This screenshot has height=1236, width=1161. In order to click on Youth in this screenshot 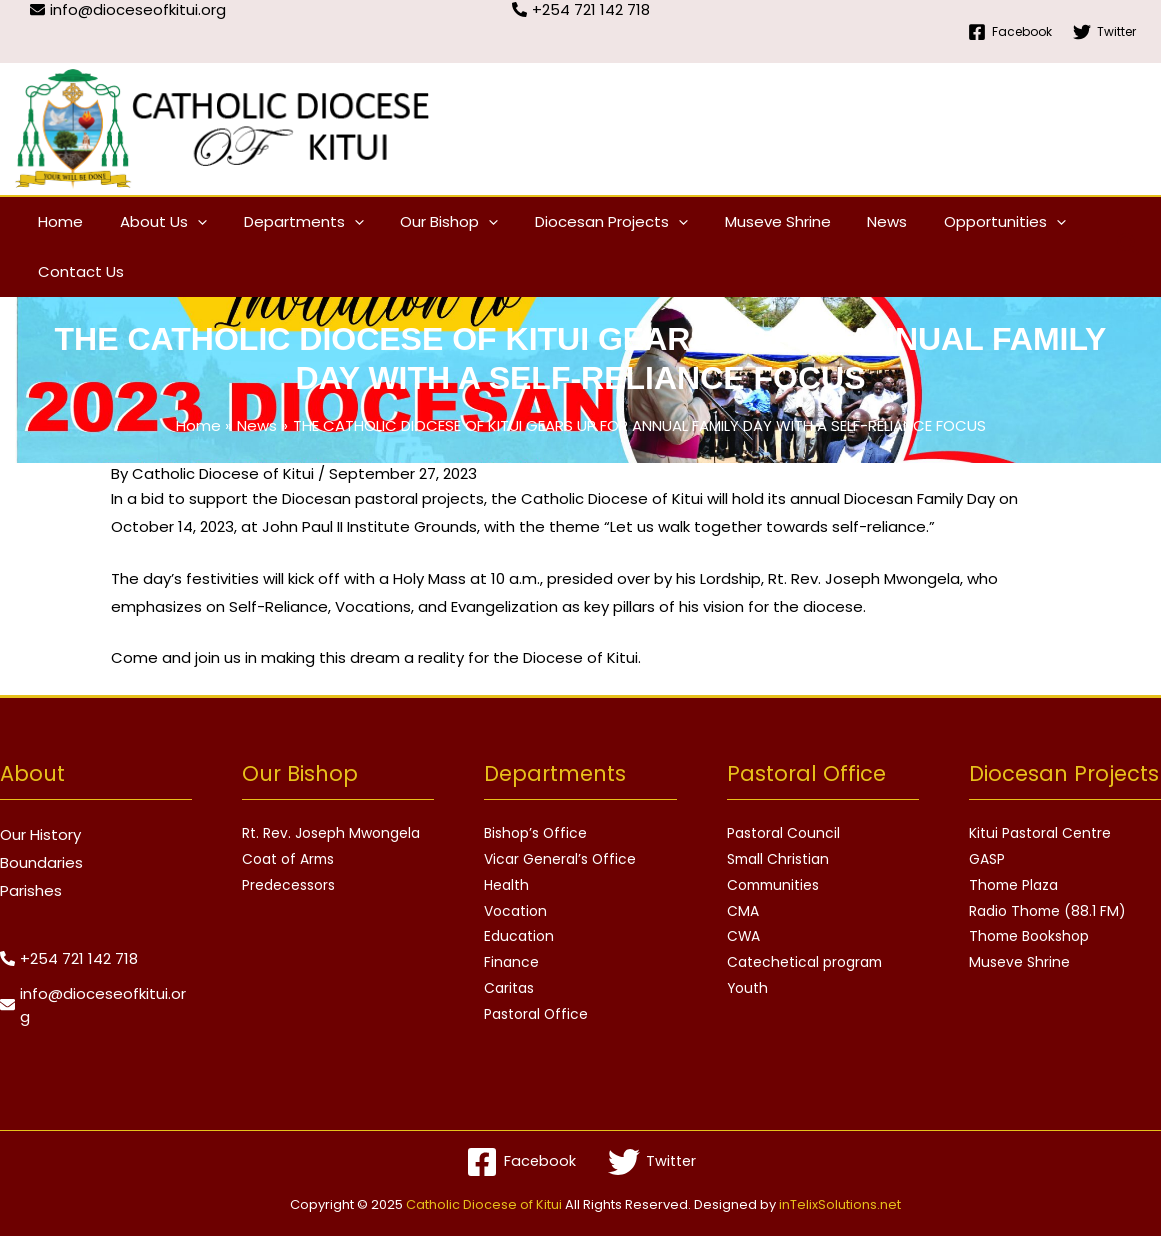, I will do `click(748, 990)`.